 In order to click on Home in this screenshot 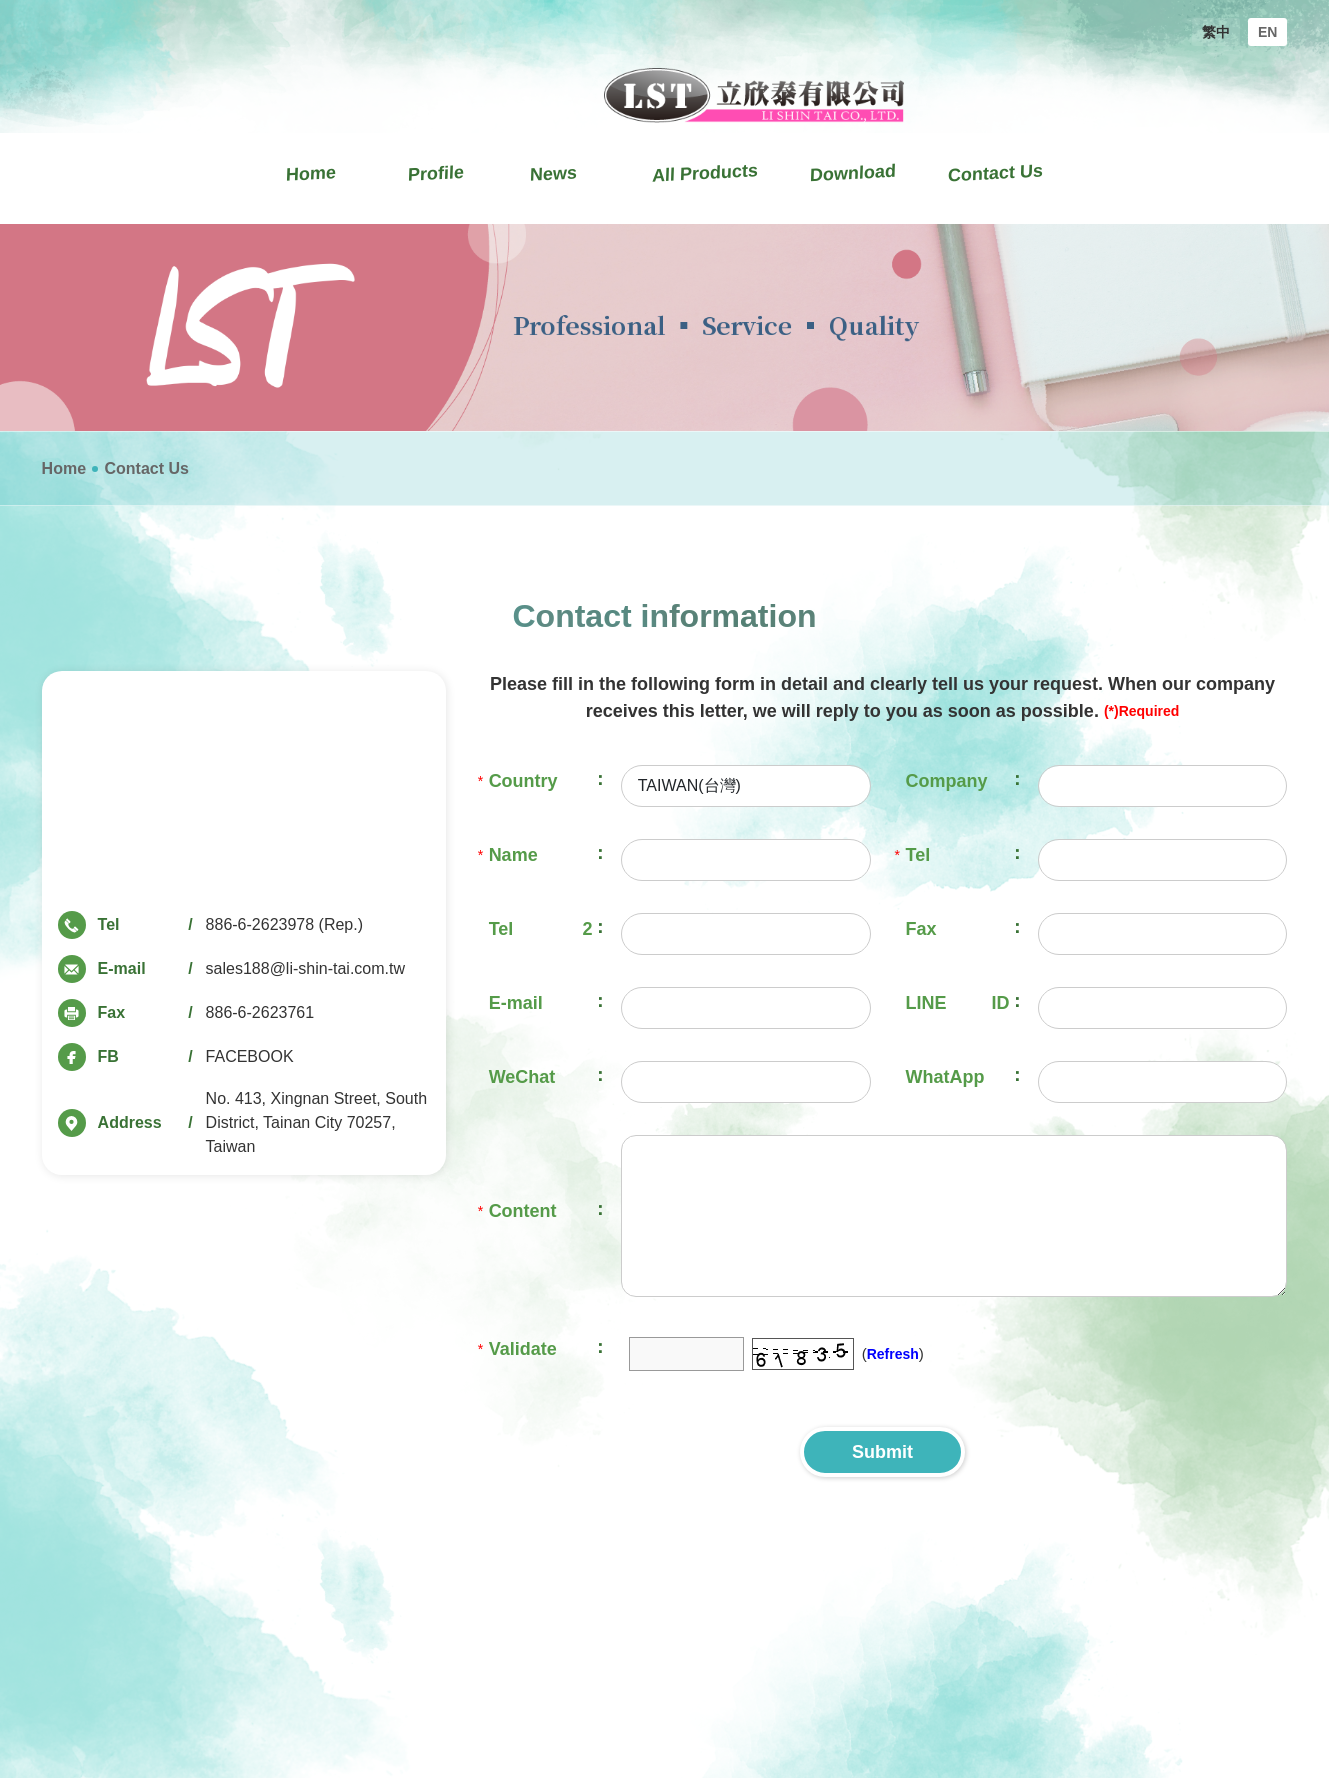, I will do `click(64, 468)`.